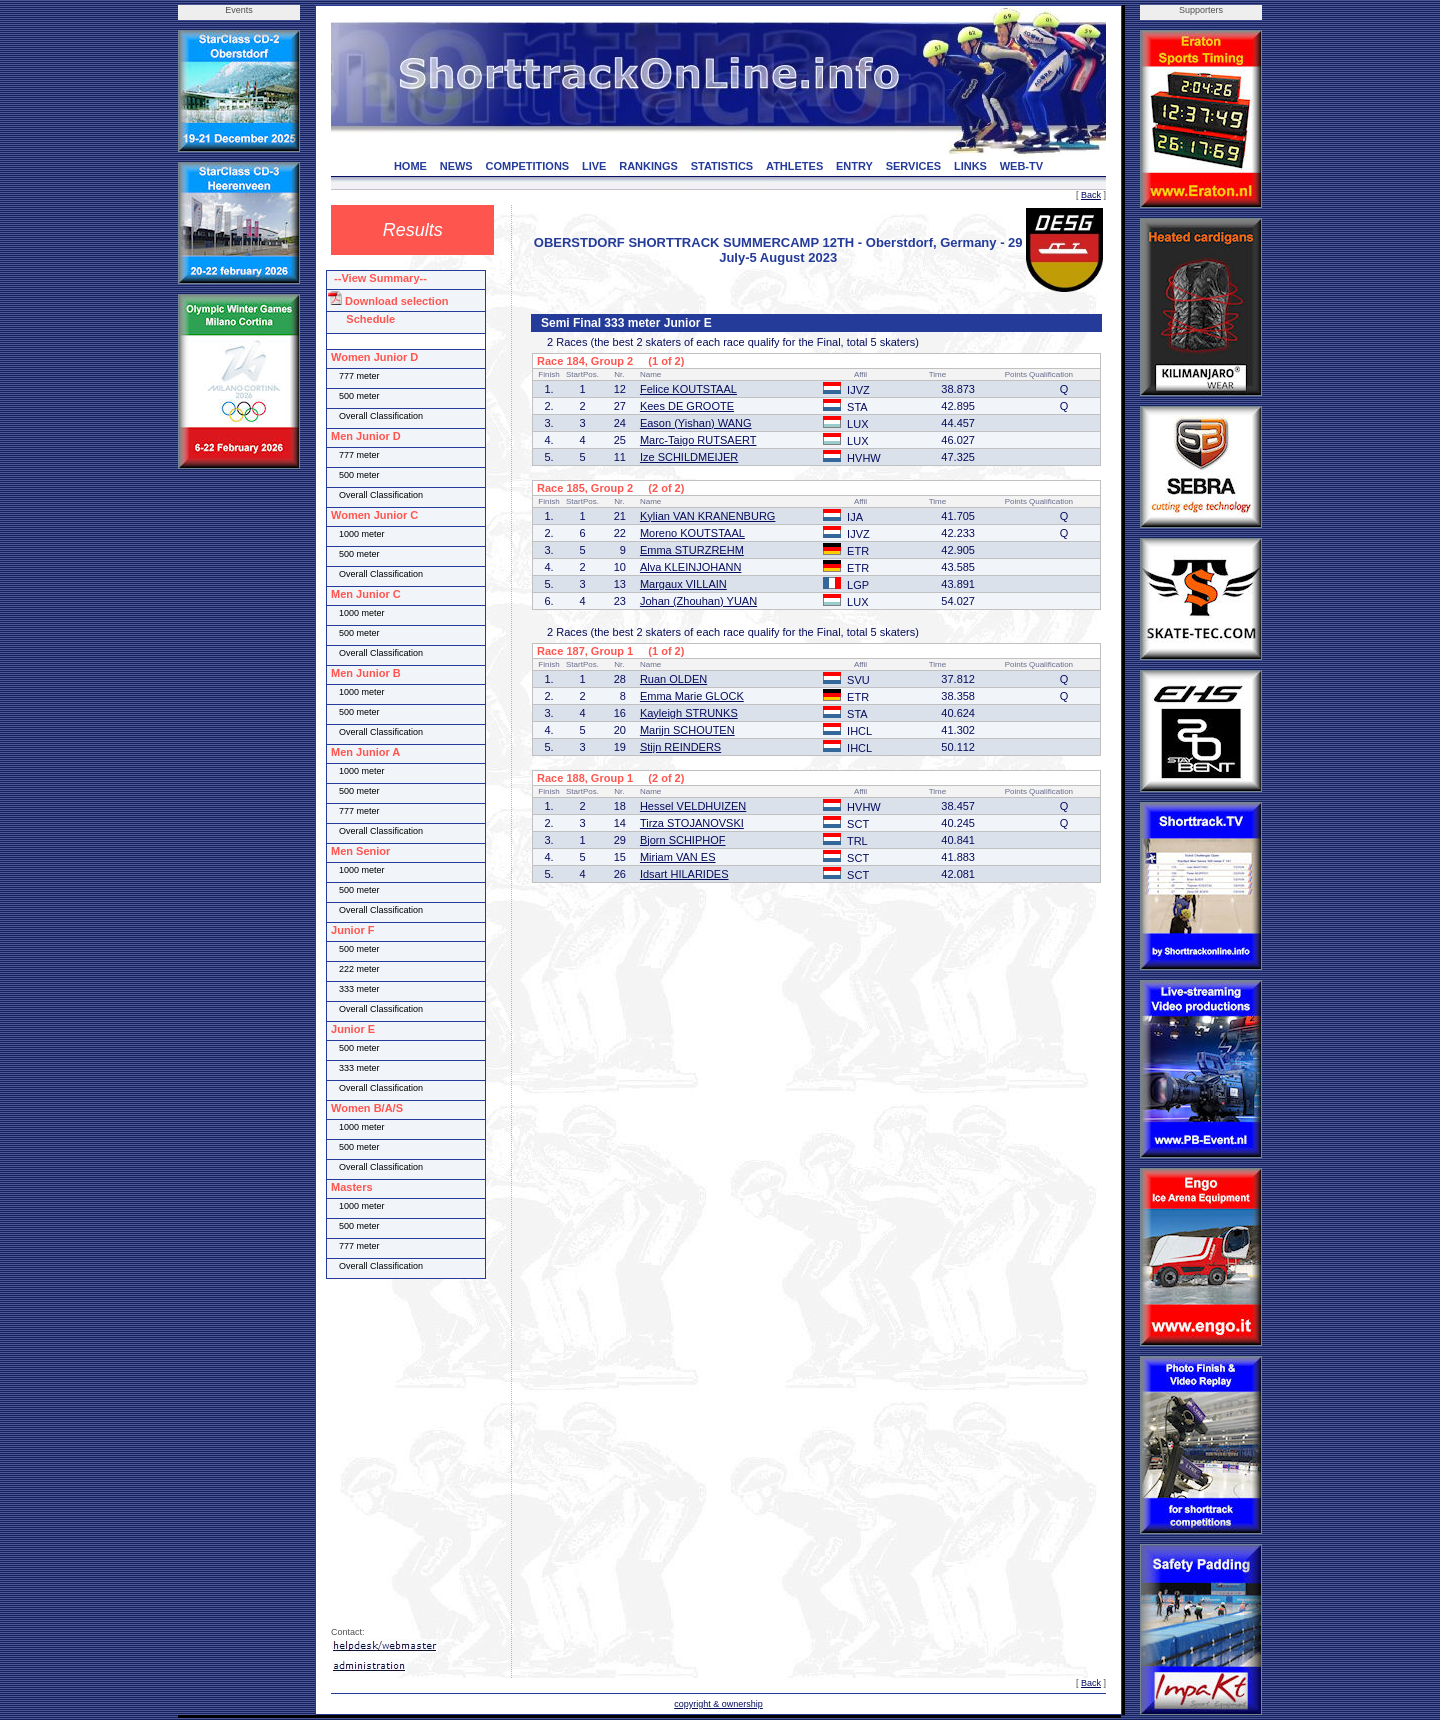 Image resolution: width=1440 pixels, height=1720 pixels. What do you see at coordinates (1021, 166) in the screenshot?
I see `WEB-TV` at bounding box center [1021, 166].